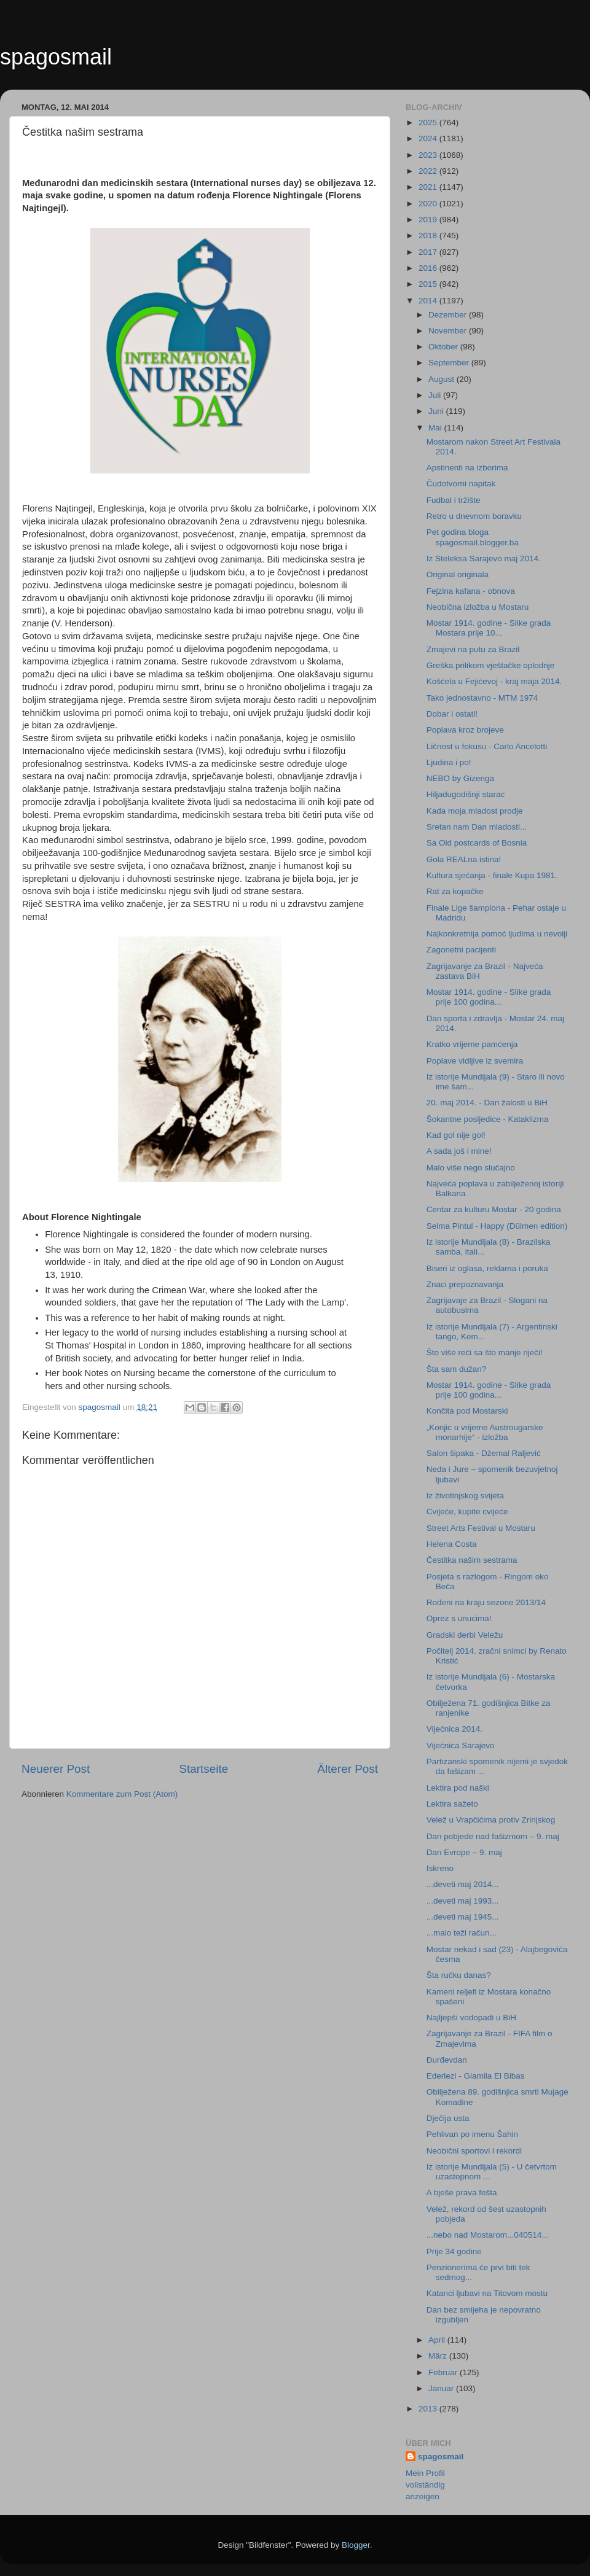  What do you see at coordinates (494, 681) in the screenshot?
I see `Košćela u Fejićevoj - kraj maja 2014.` at bounding box center [494, 681].